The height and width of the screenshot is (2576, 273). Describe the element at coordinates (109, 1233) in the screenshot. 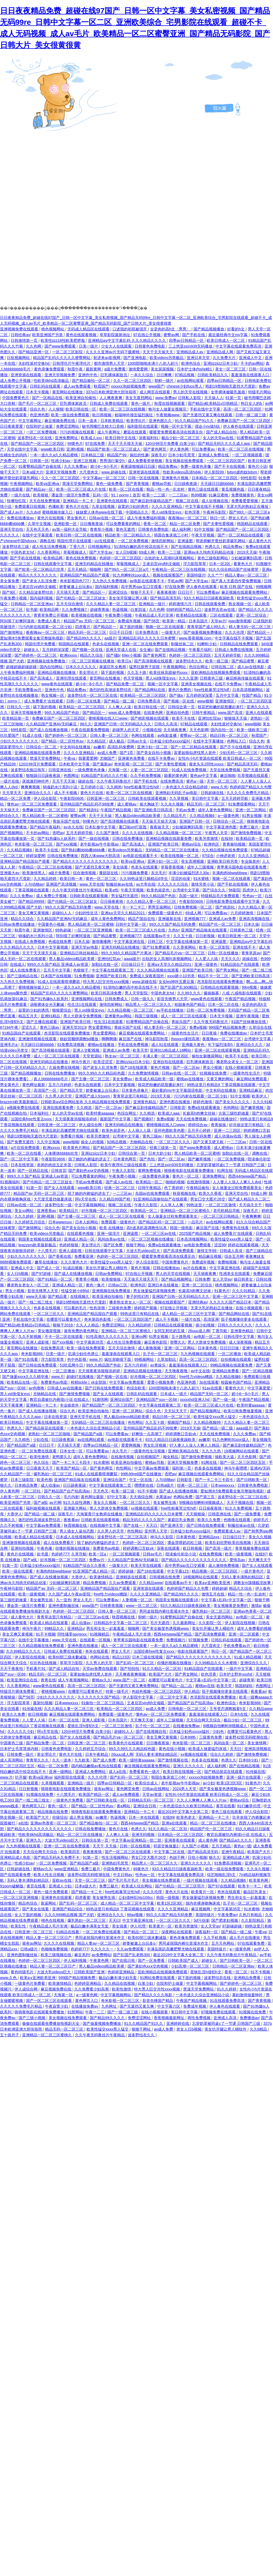

I see `亚洲一级淫片` at that location.